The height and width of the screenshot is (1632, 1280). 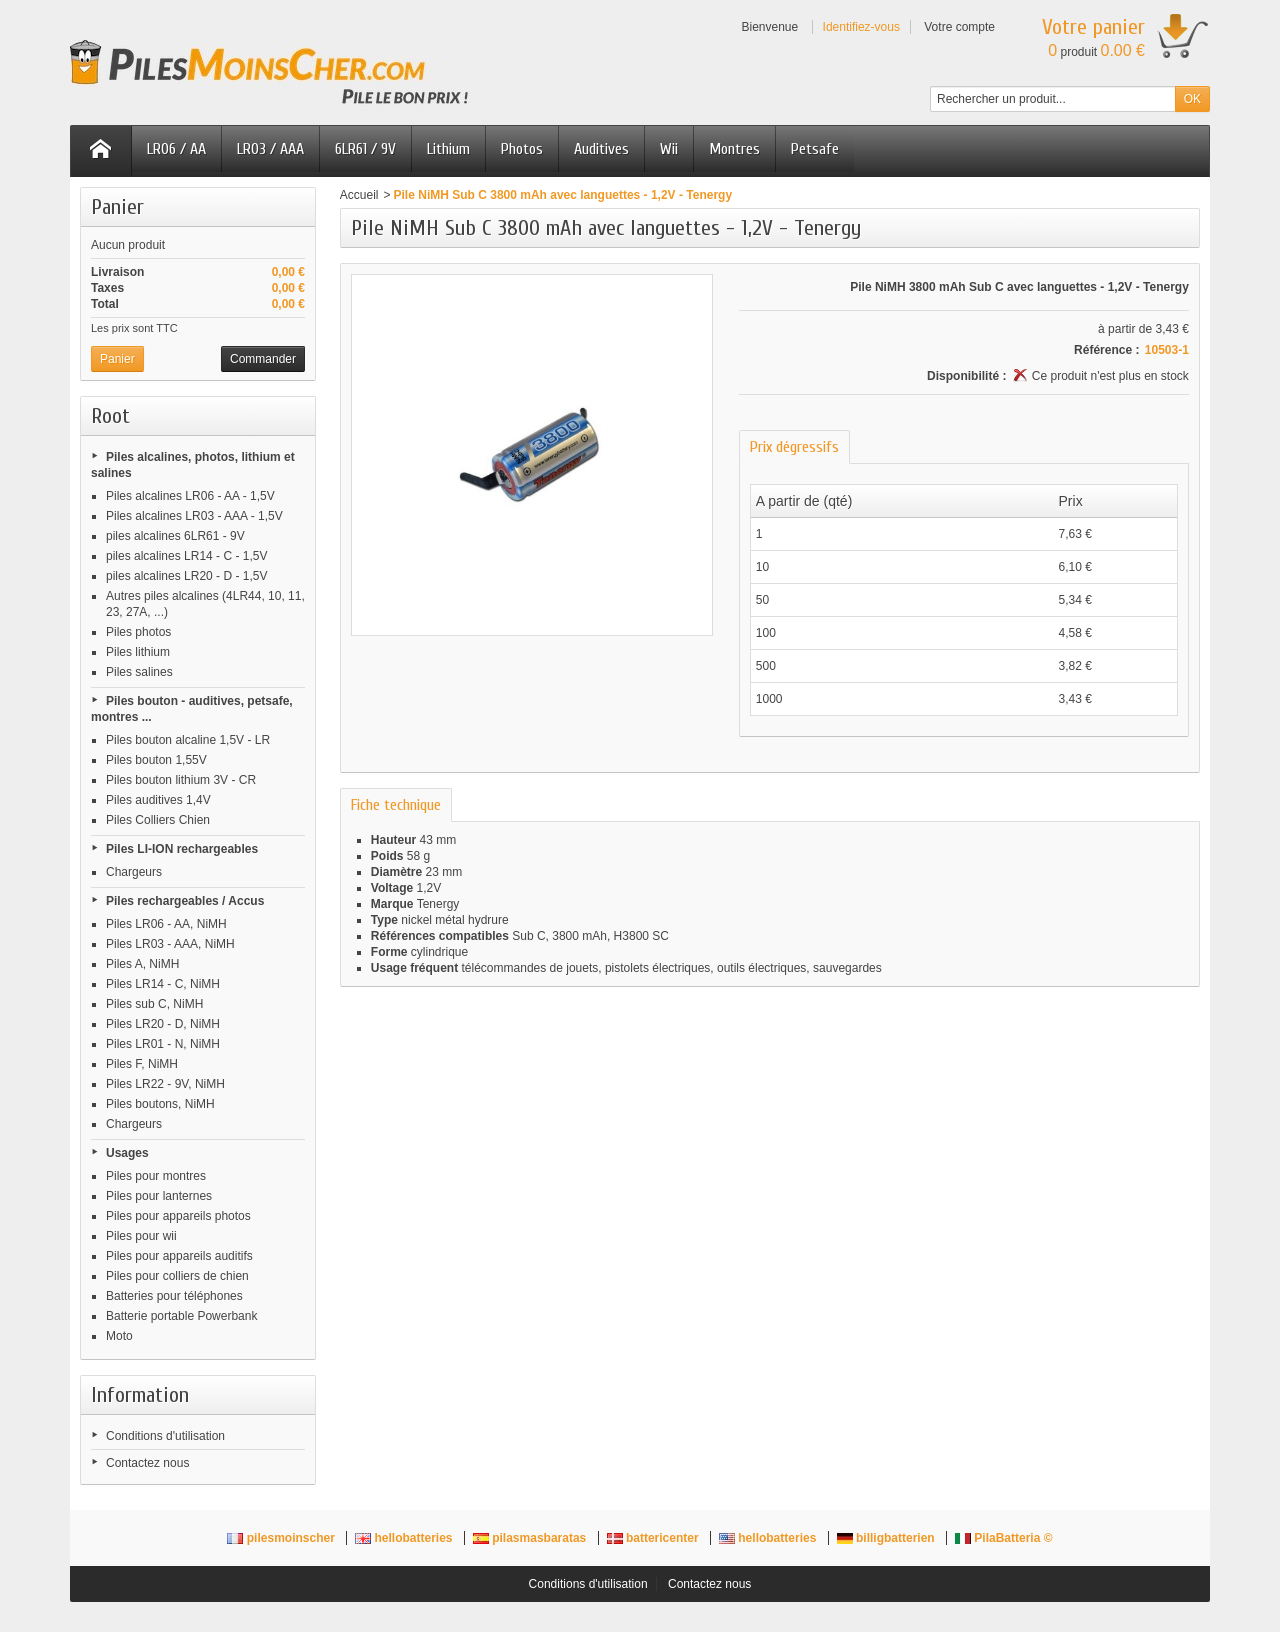 What do you see at coordinates (166, 924) in the screenshot?
I see `Piles LR06 - AA, NiMH` at bounding box center [166, 924].